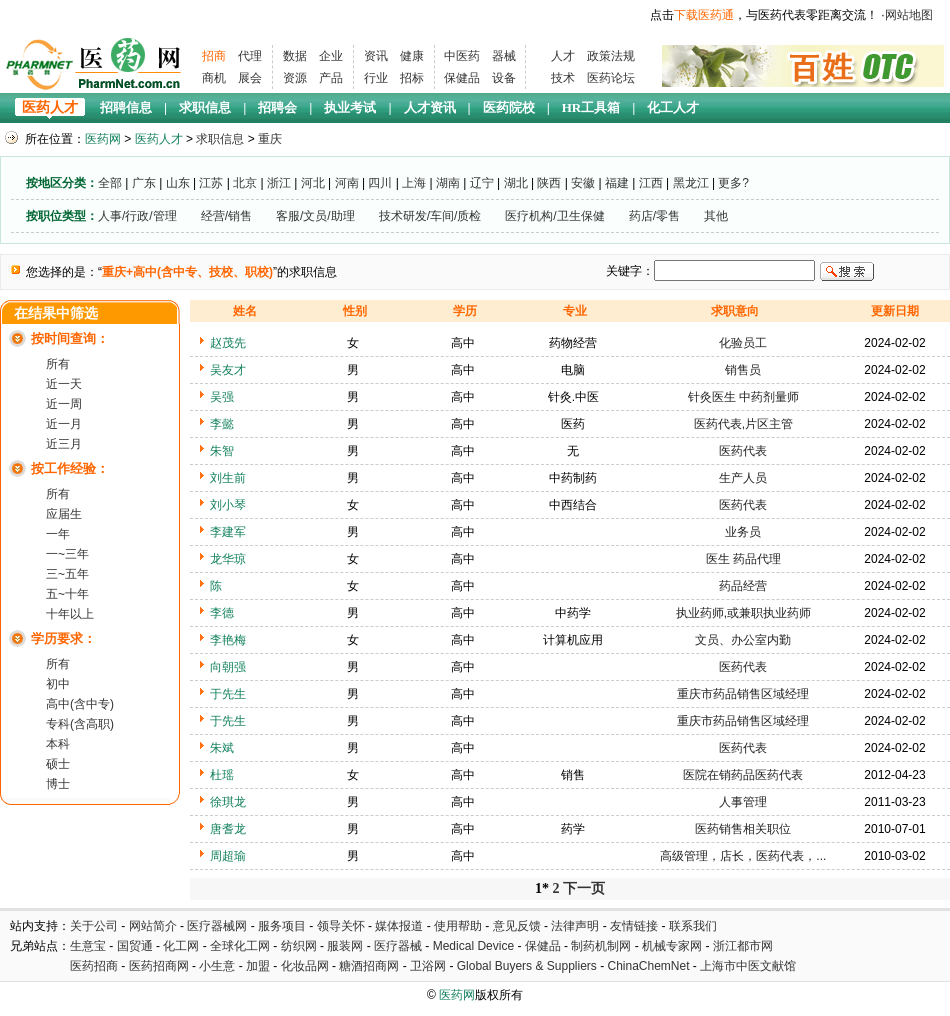  Describe the element at coordinates (214, 56) in the screenshot. I see `招商` at that location.